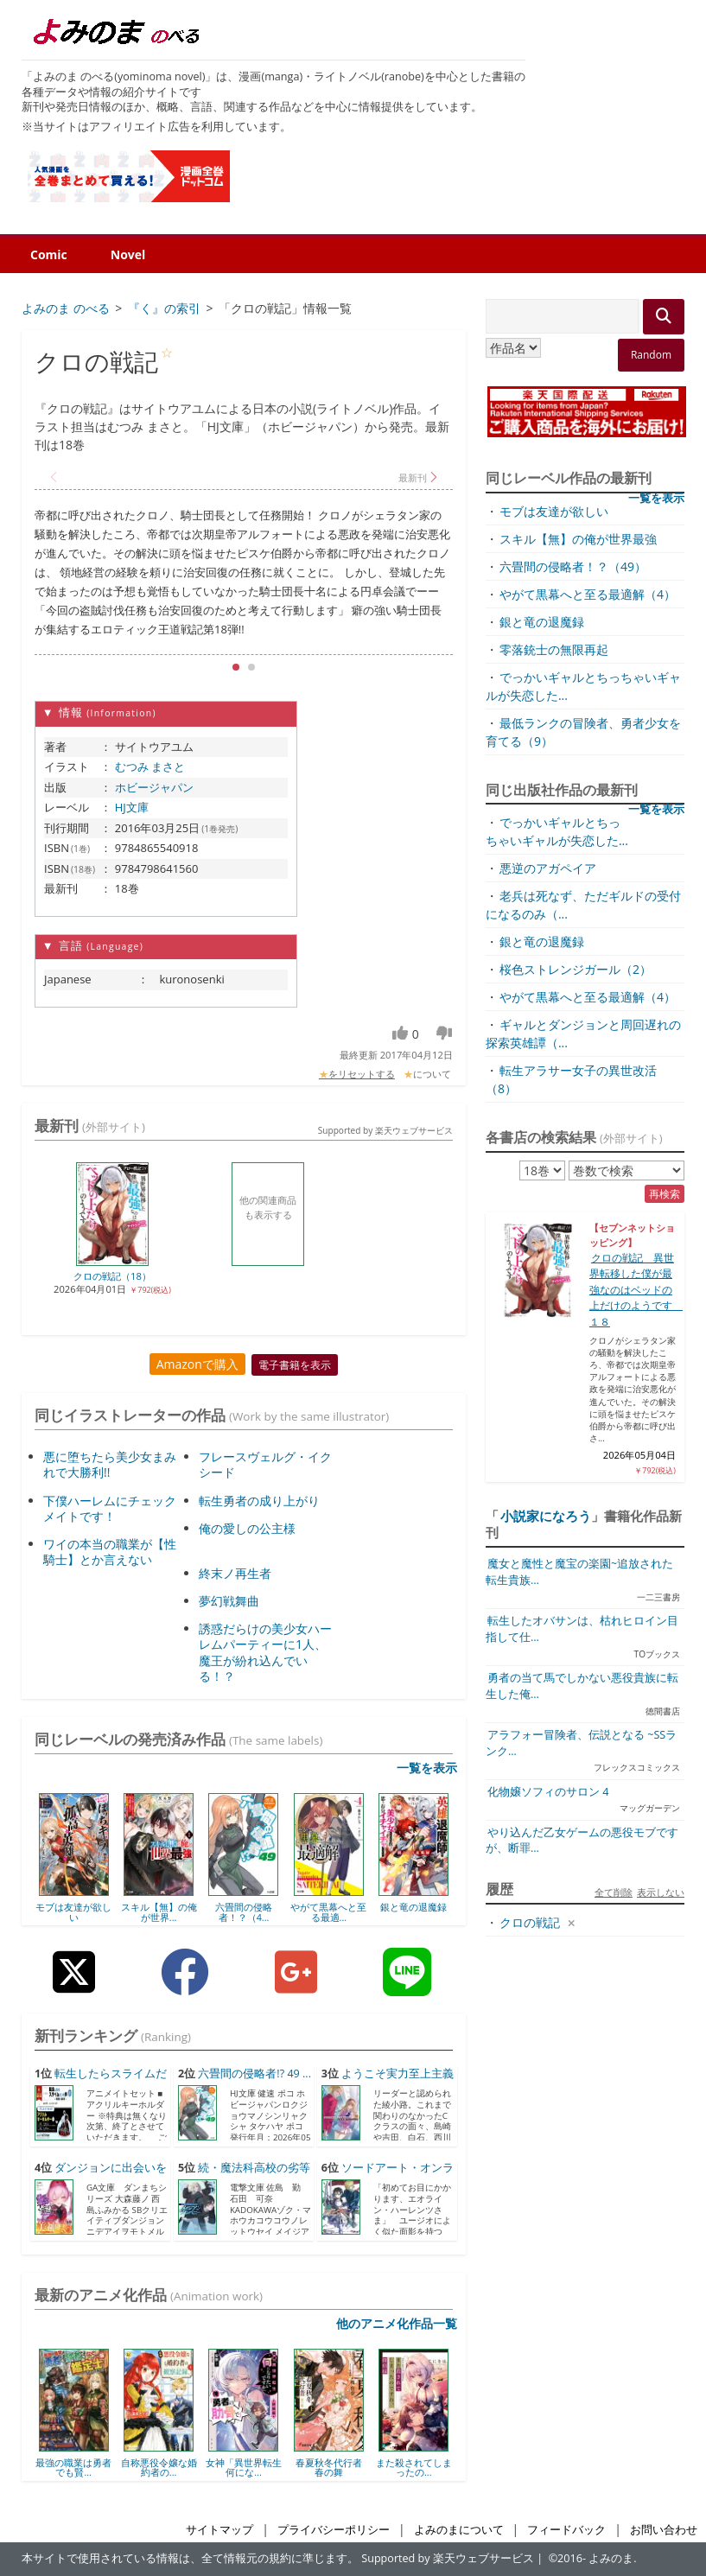 The width and height of the screenshot is (706, 2576). I want to click on むつみ まさと, so click(150, 766).